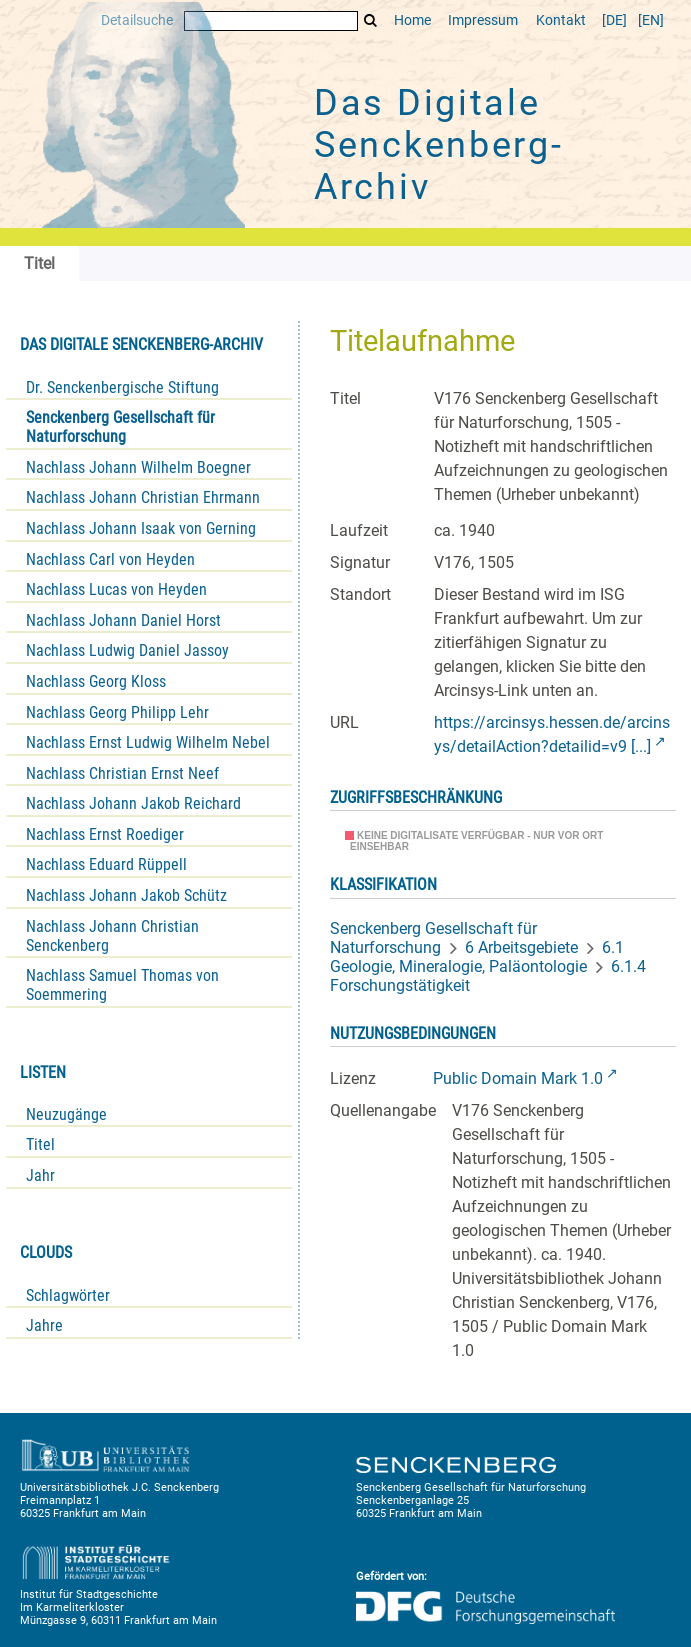  Describe the element at coordinates (126, 895) in the screenshot. I see `Nachlass Johann Jakob Schütz` at that location.